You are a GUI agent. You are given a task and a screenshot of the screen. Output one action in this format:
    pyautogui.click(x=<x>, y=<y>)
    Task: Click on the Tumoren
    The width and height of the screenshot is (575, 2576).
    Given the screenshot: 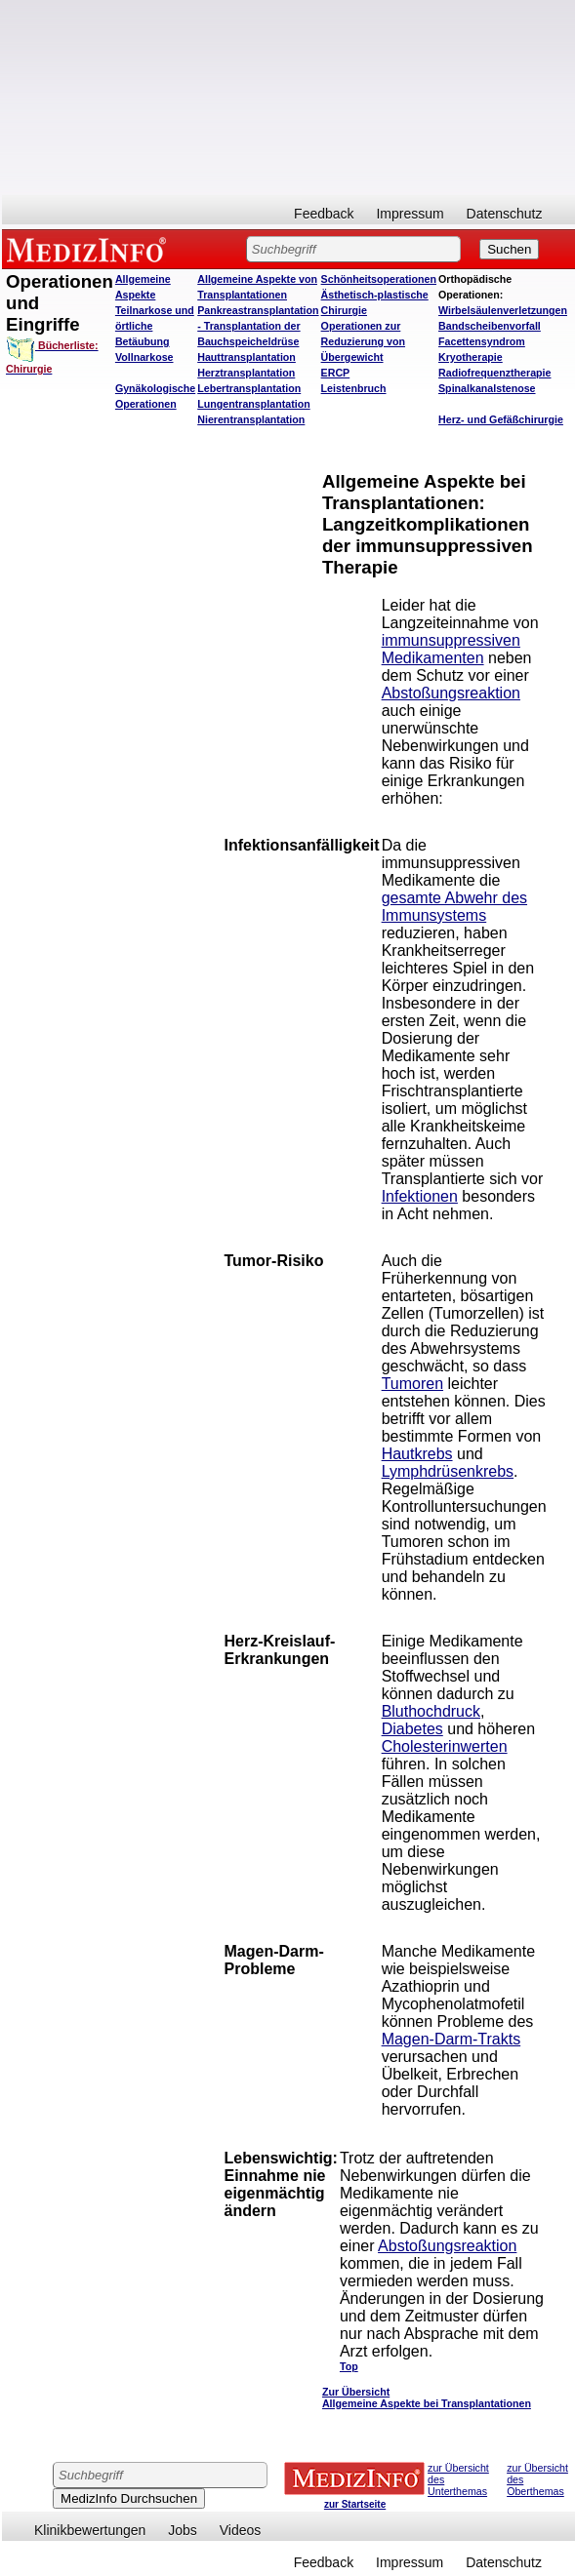 What is the action you would take?
    pyautogui.click(x=412, y=1383)
    